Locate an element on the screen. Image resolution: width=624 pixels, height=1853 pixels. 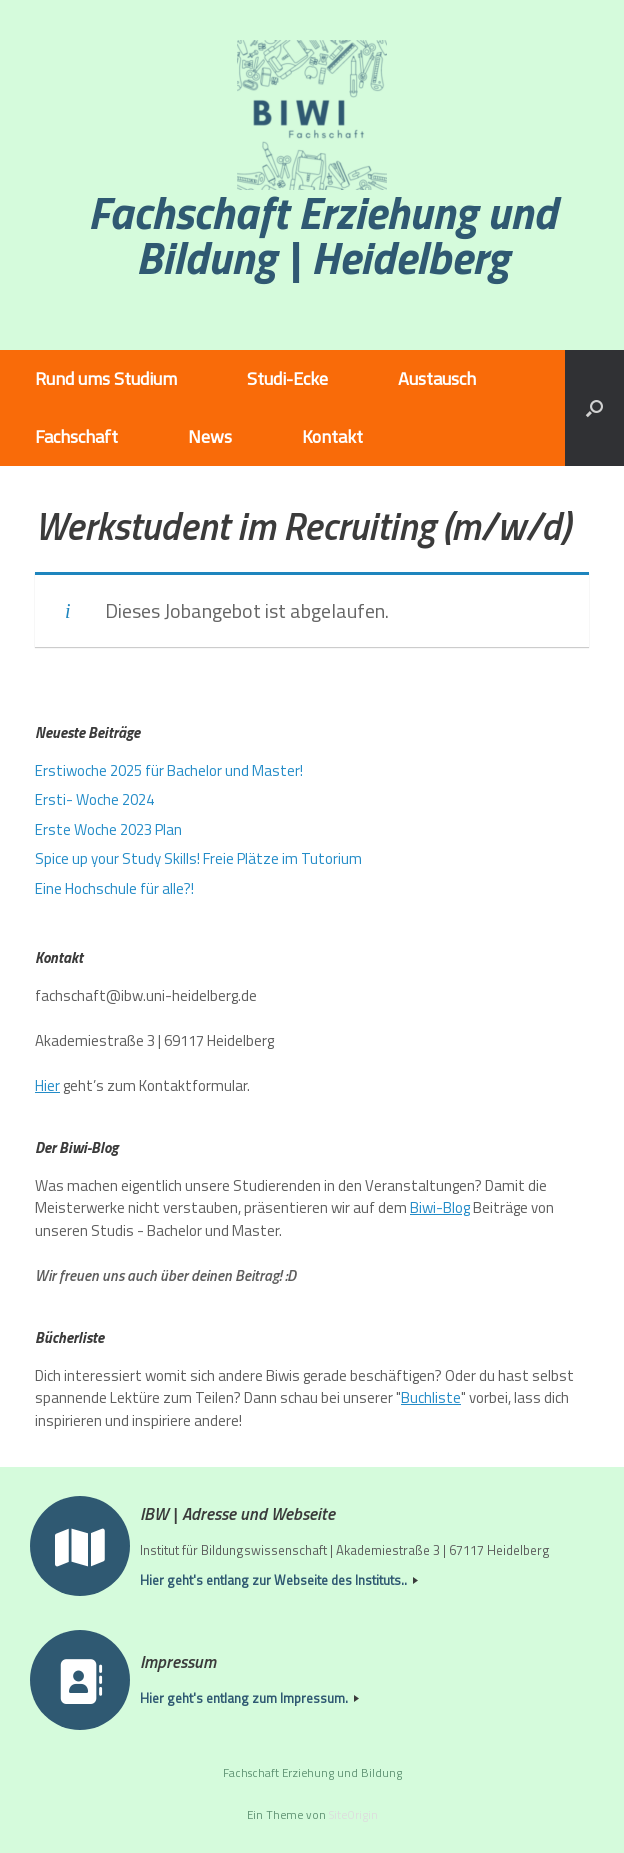
Buchliste is located at coordinates (431, 1397).